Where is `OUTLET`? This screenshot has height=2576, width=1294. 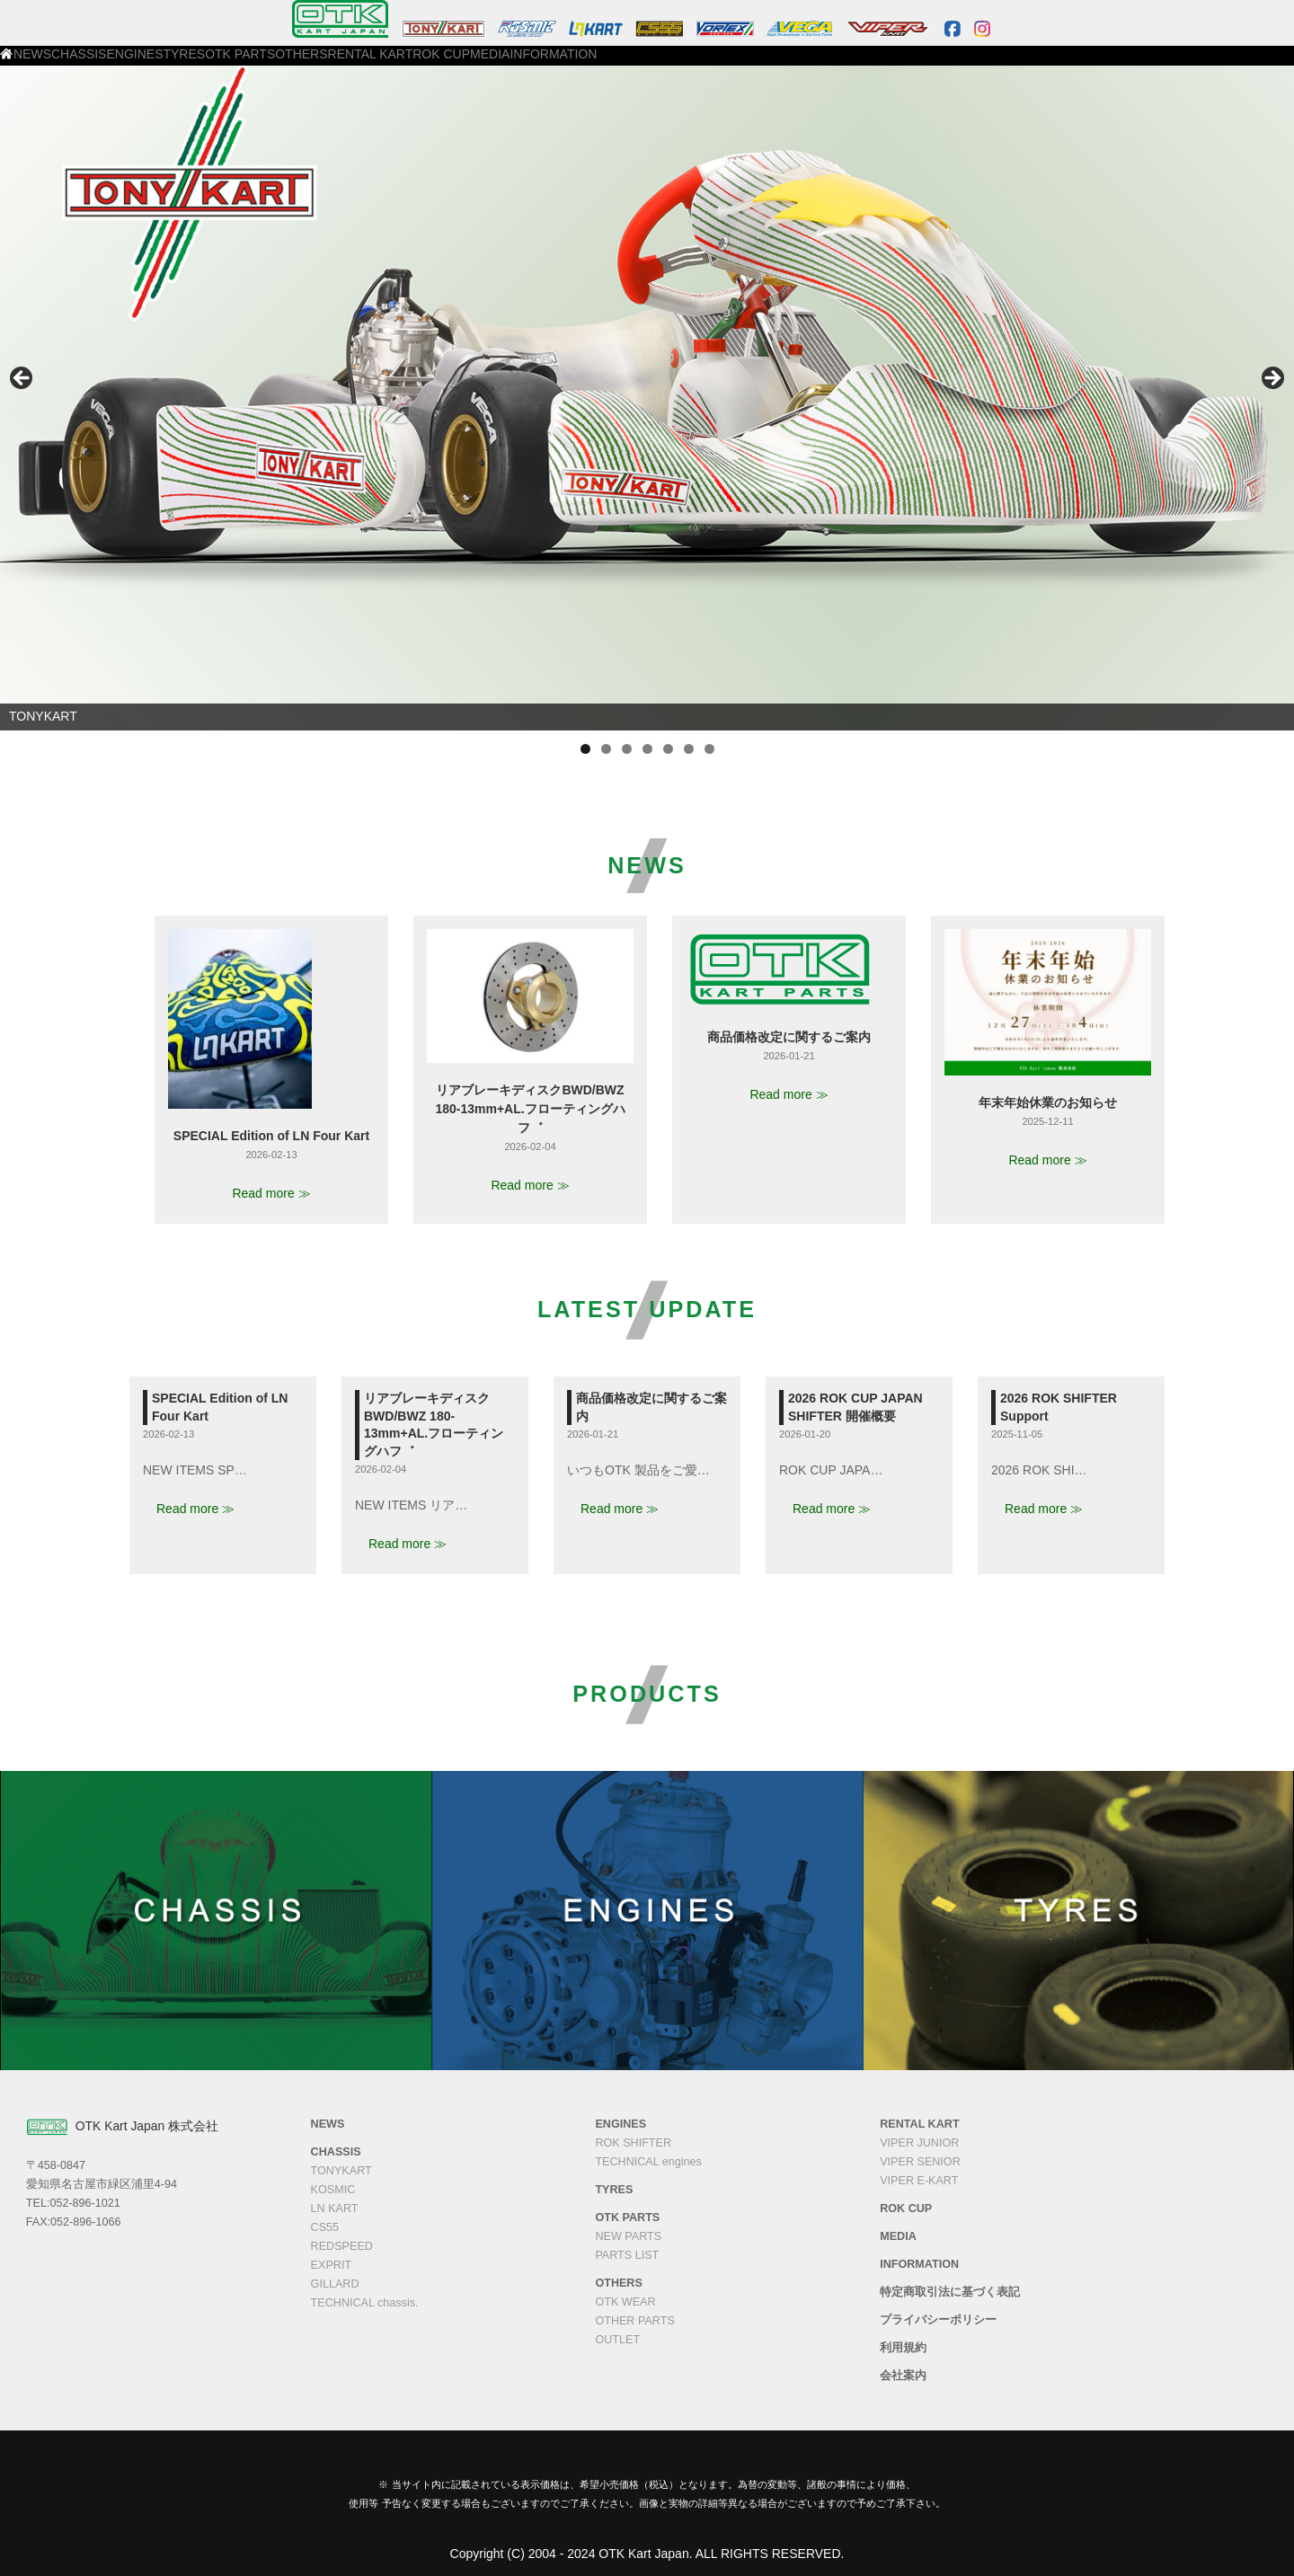 OUTLET is located at coordinates (617, 2339).